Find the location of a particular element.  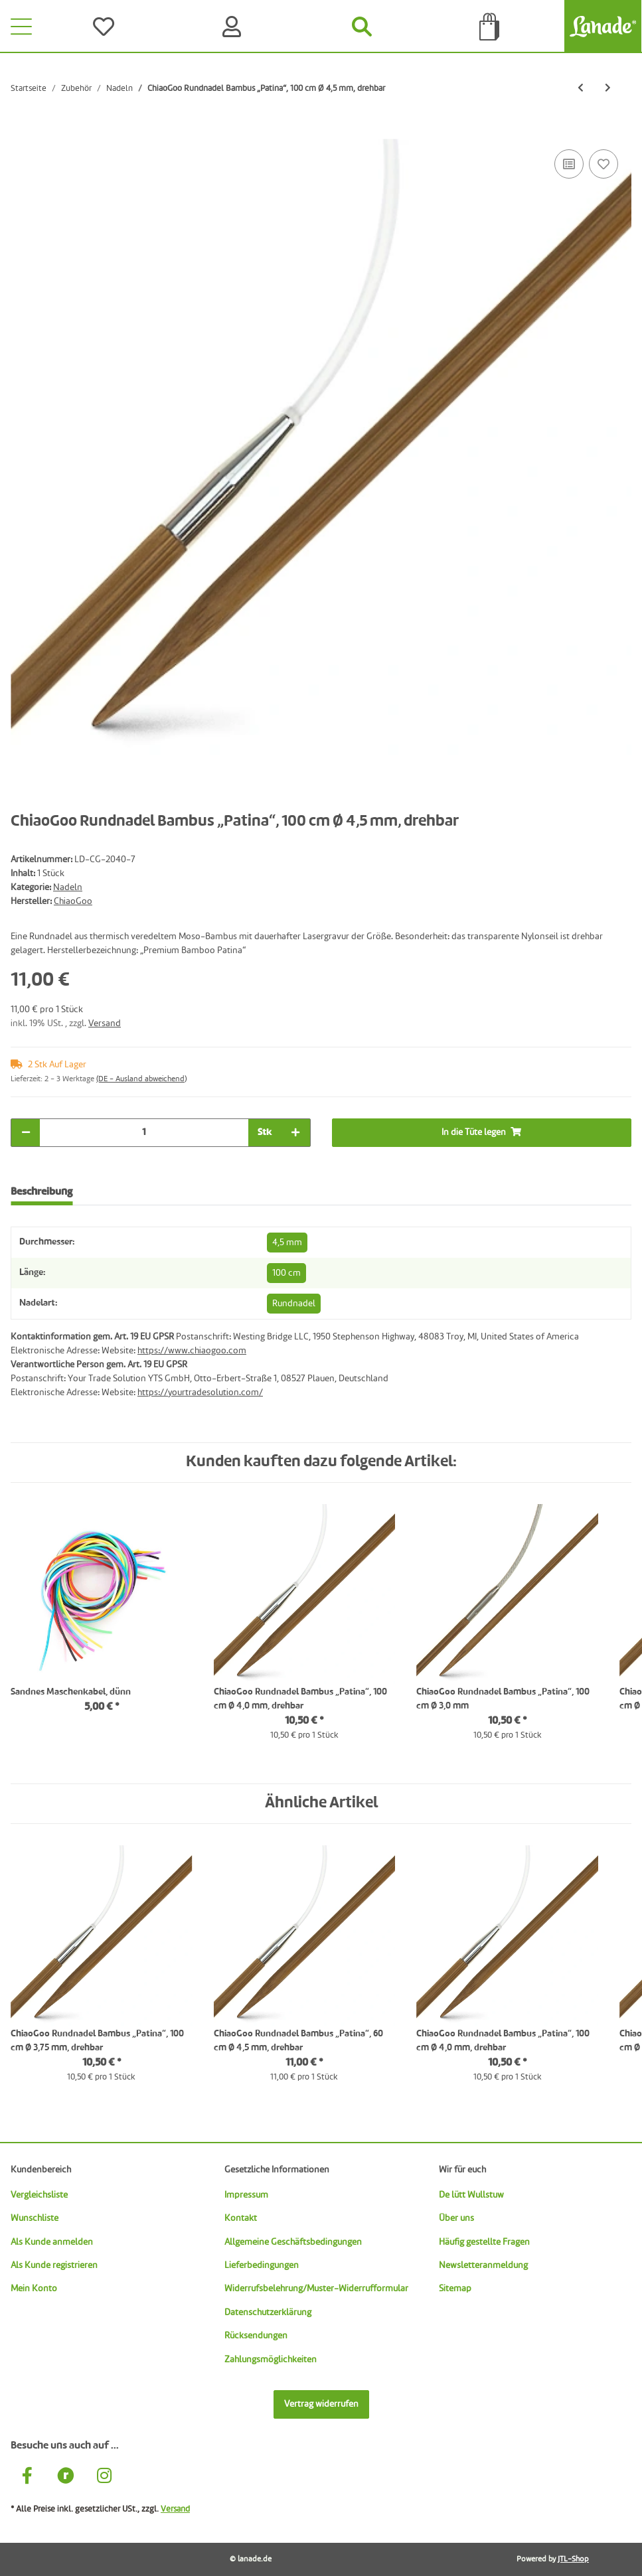

Impressum is located at coordinates (246, 2195).